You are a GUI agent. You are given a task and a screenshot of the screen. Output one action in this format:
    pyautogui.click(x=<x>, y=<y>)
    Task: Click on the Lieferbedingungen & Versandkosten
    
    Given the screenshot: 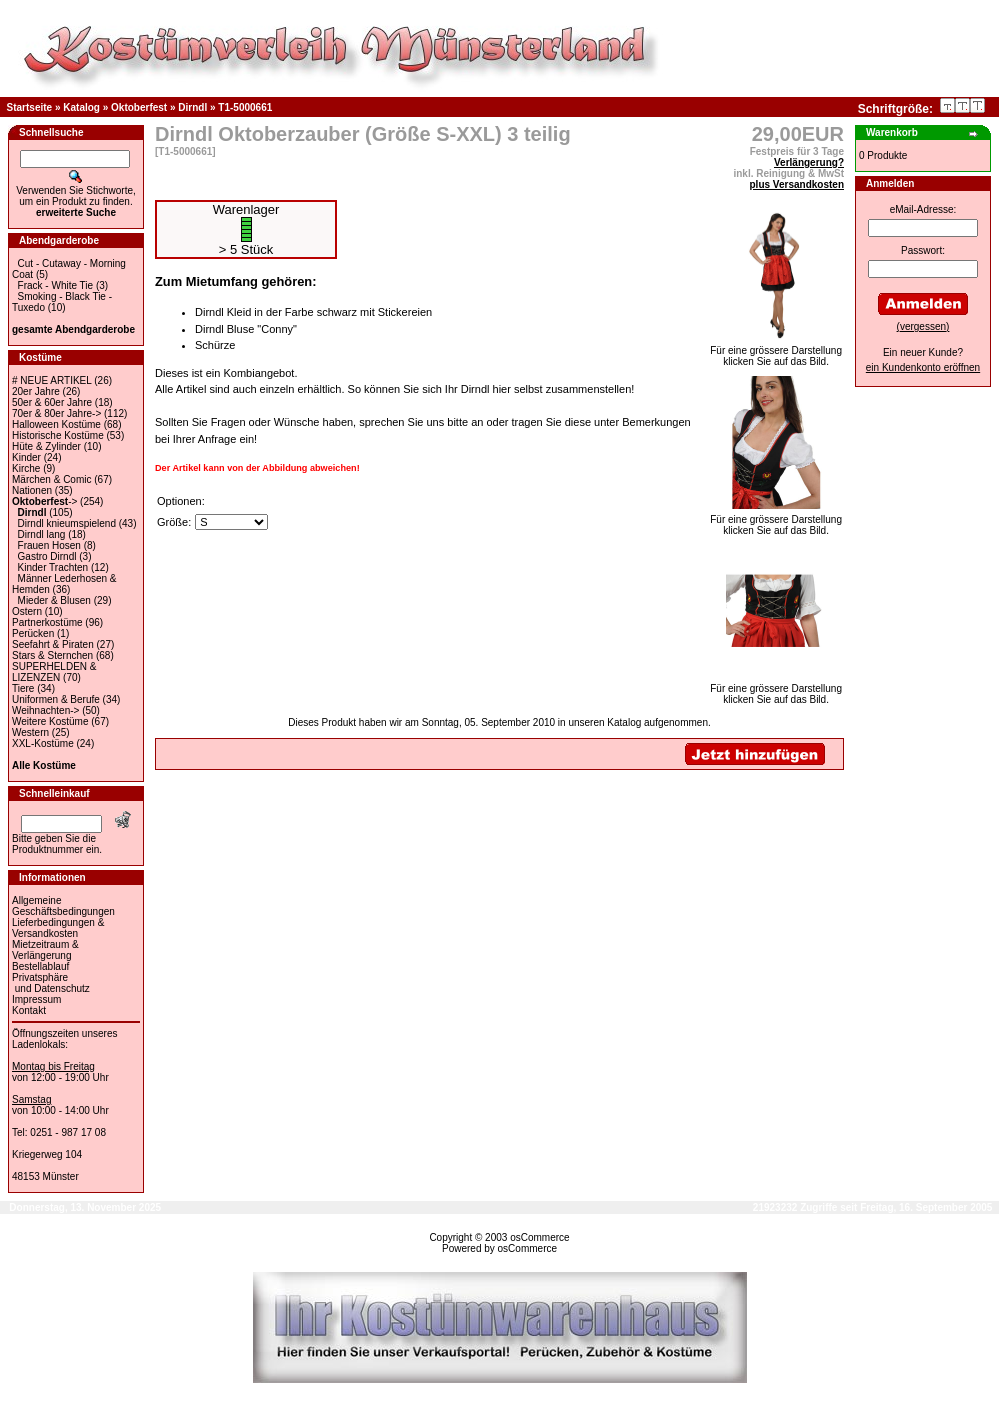 What is the action you would take?
    pyautogui.click(x=58, y=928)
    